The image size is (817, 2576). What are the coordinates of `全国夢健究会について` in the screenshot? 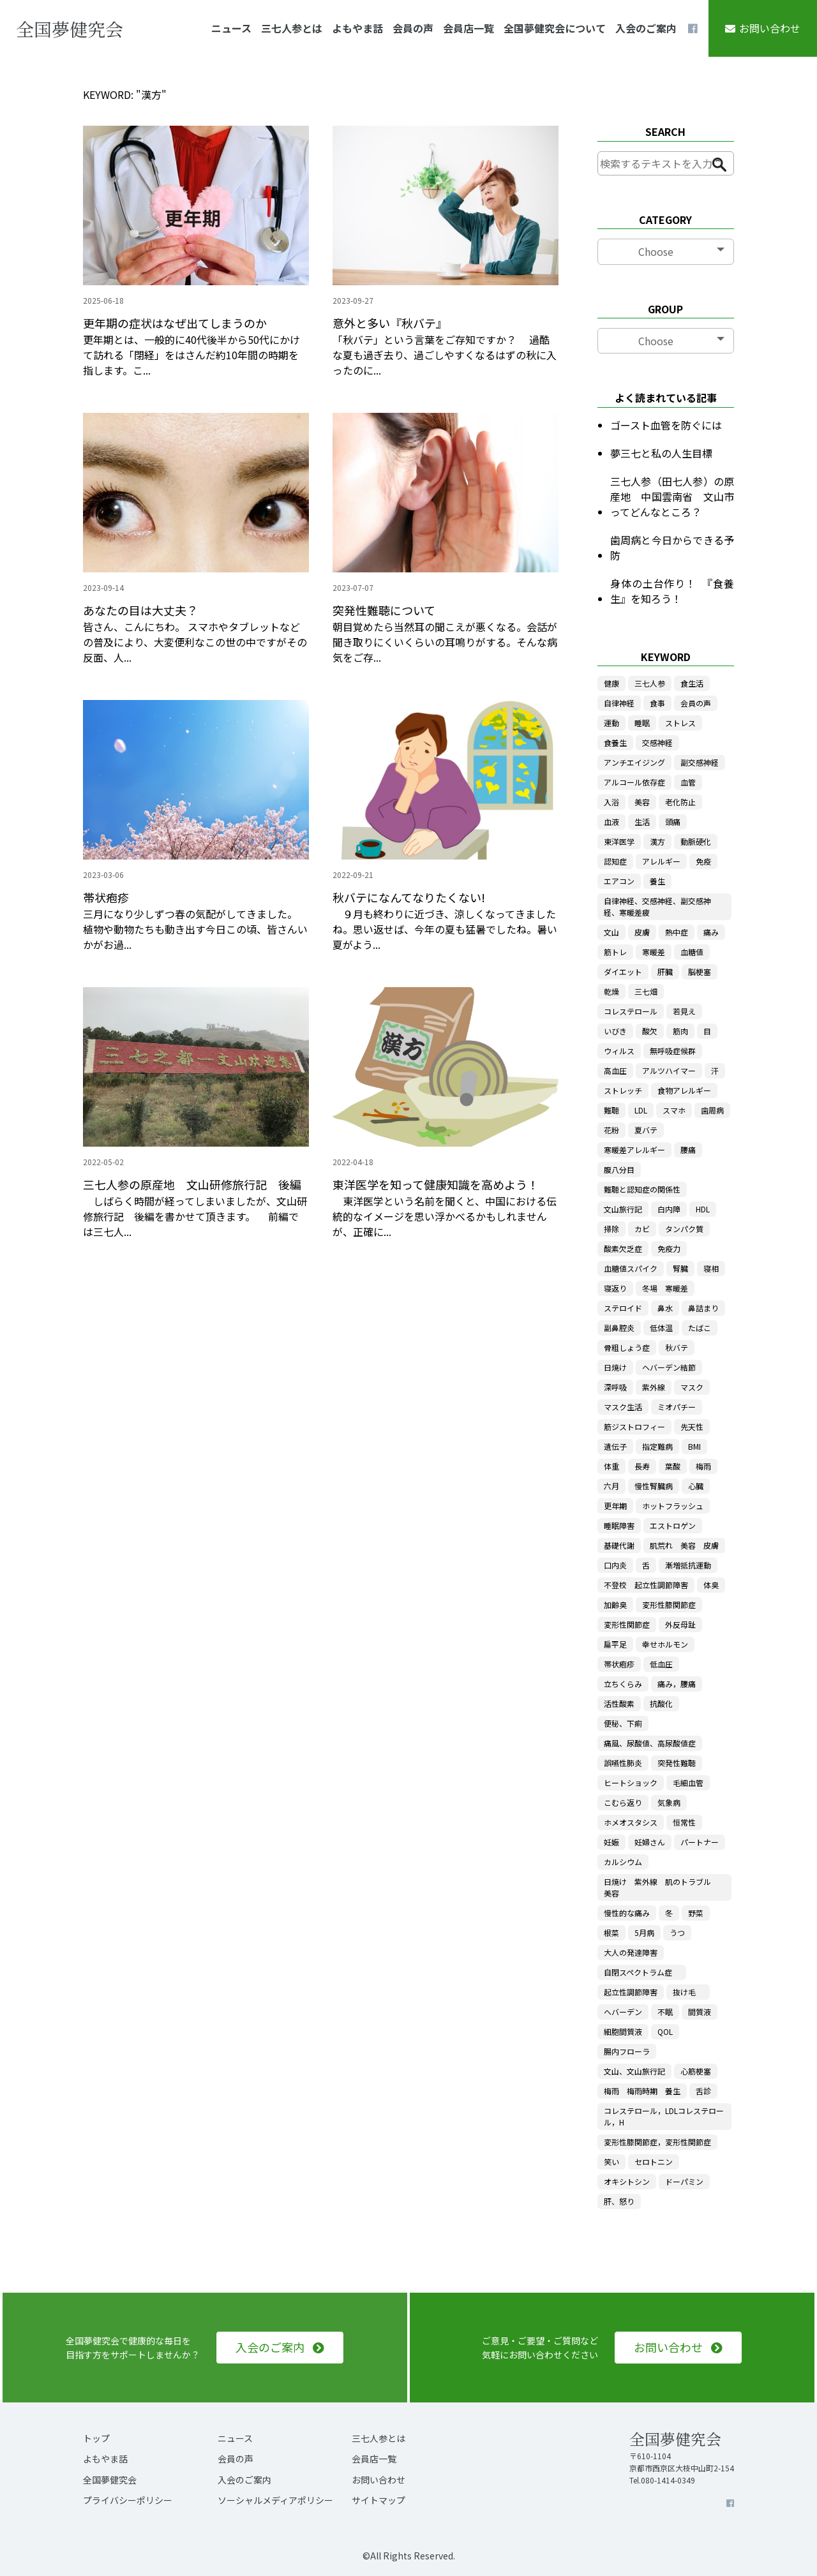 It's located at (555, 28).